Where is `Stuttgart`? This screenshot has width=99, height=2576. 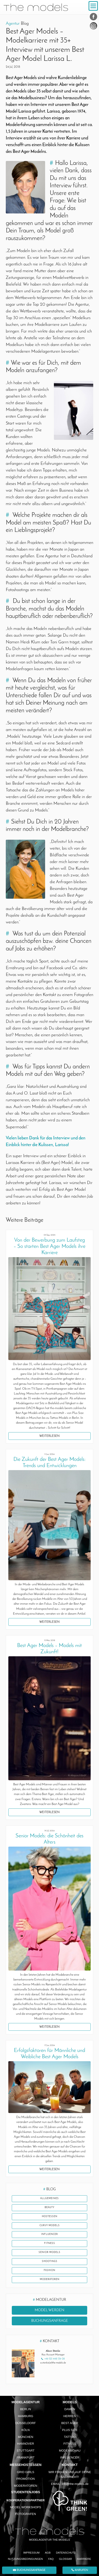 Stuttgart is located at coordinates (25, 2450).